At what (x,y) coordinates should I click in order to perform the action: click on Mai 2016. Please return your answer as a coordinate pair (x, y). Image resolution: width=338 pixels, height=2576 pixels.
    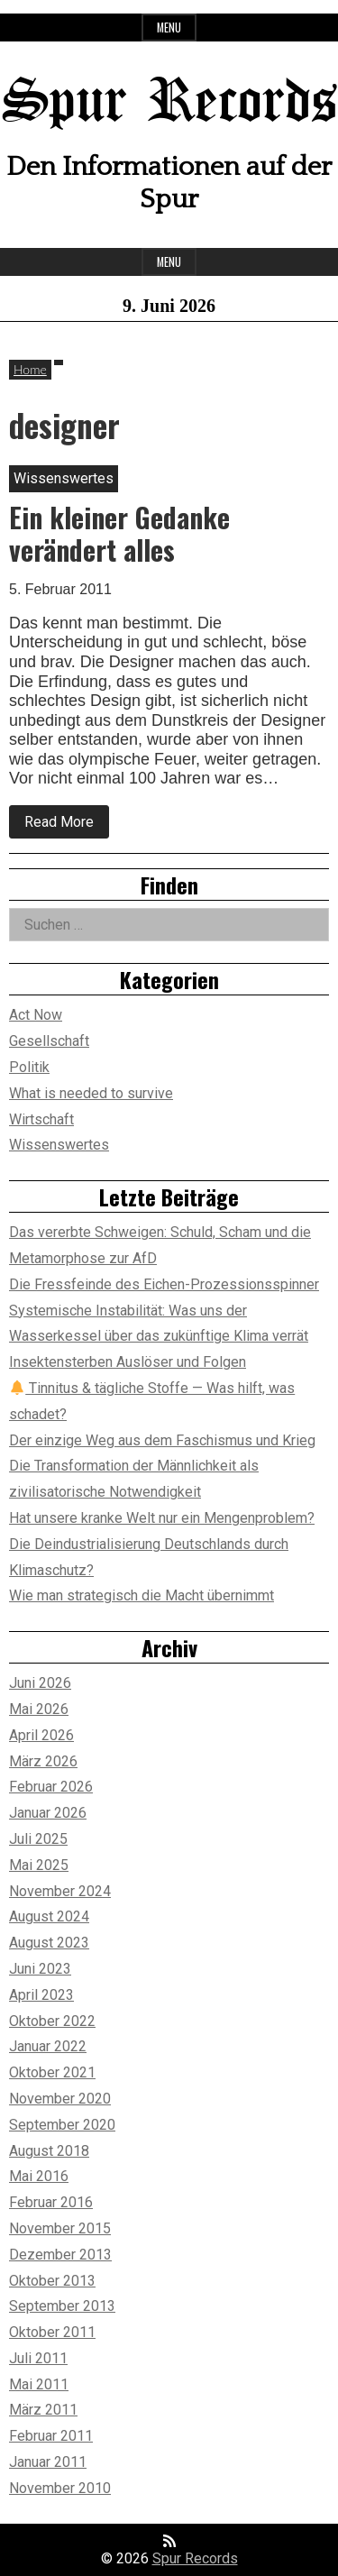
    Looking at the image, I should click on (39, 2176).